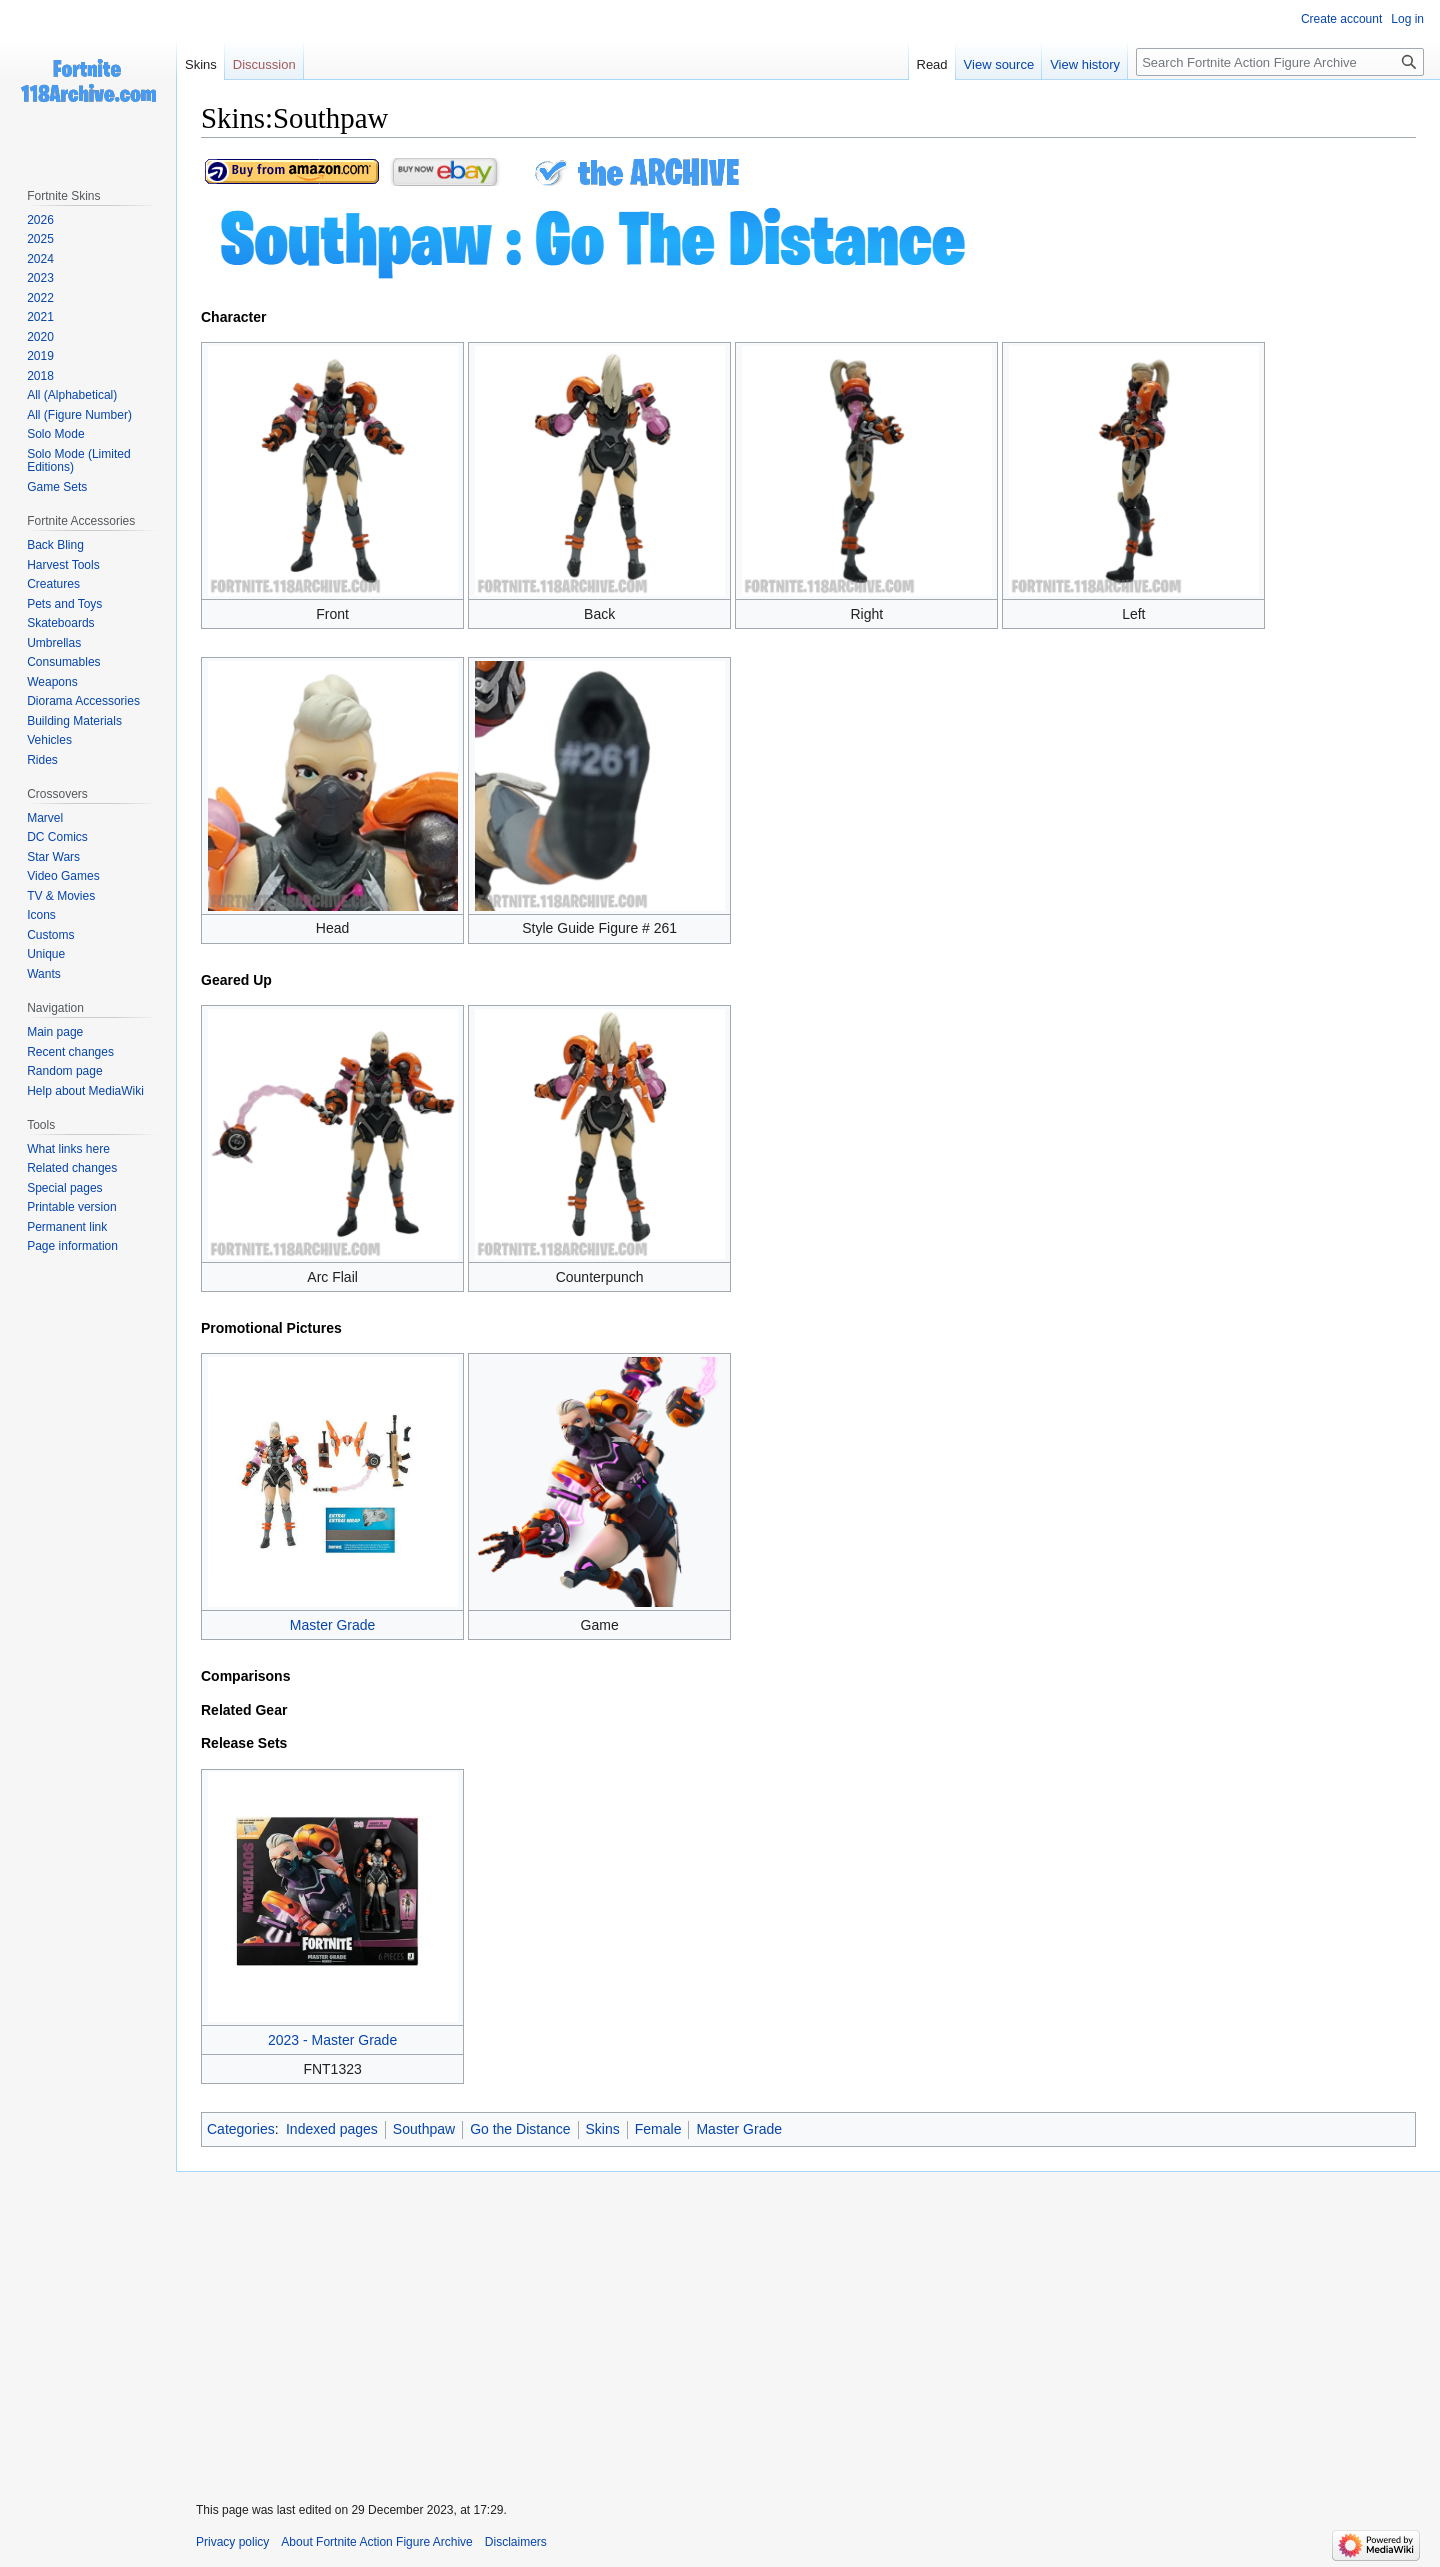 This screenshot has height=2567, width=1440. What do you see at coordinates (332, 2129) in the screenshot?
I see `Indexed pages` at bounding box center [332, 2129].